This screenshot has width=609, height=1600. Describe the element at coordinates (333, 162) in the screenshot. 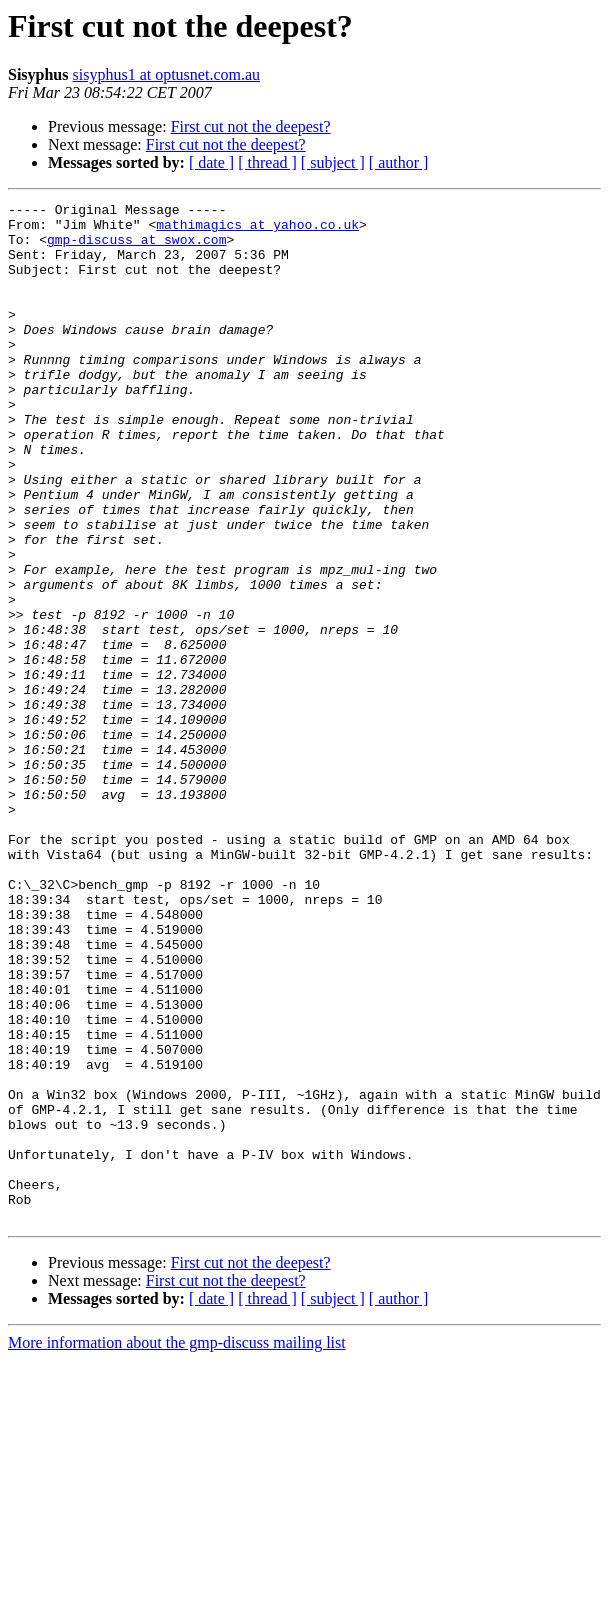

I see `[ subject ]` at that location.